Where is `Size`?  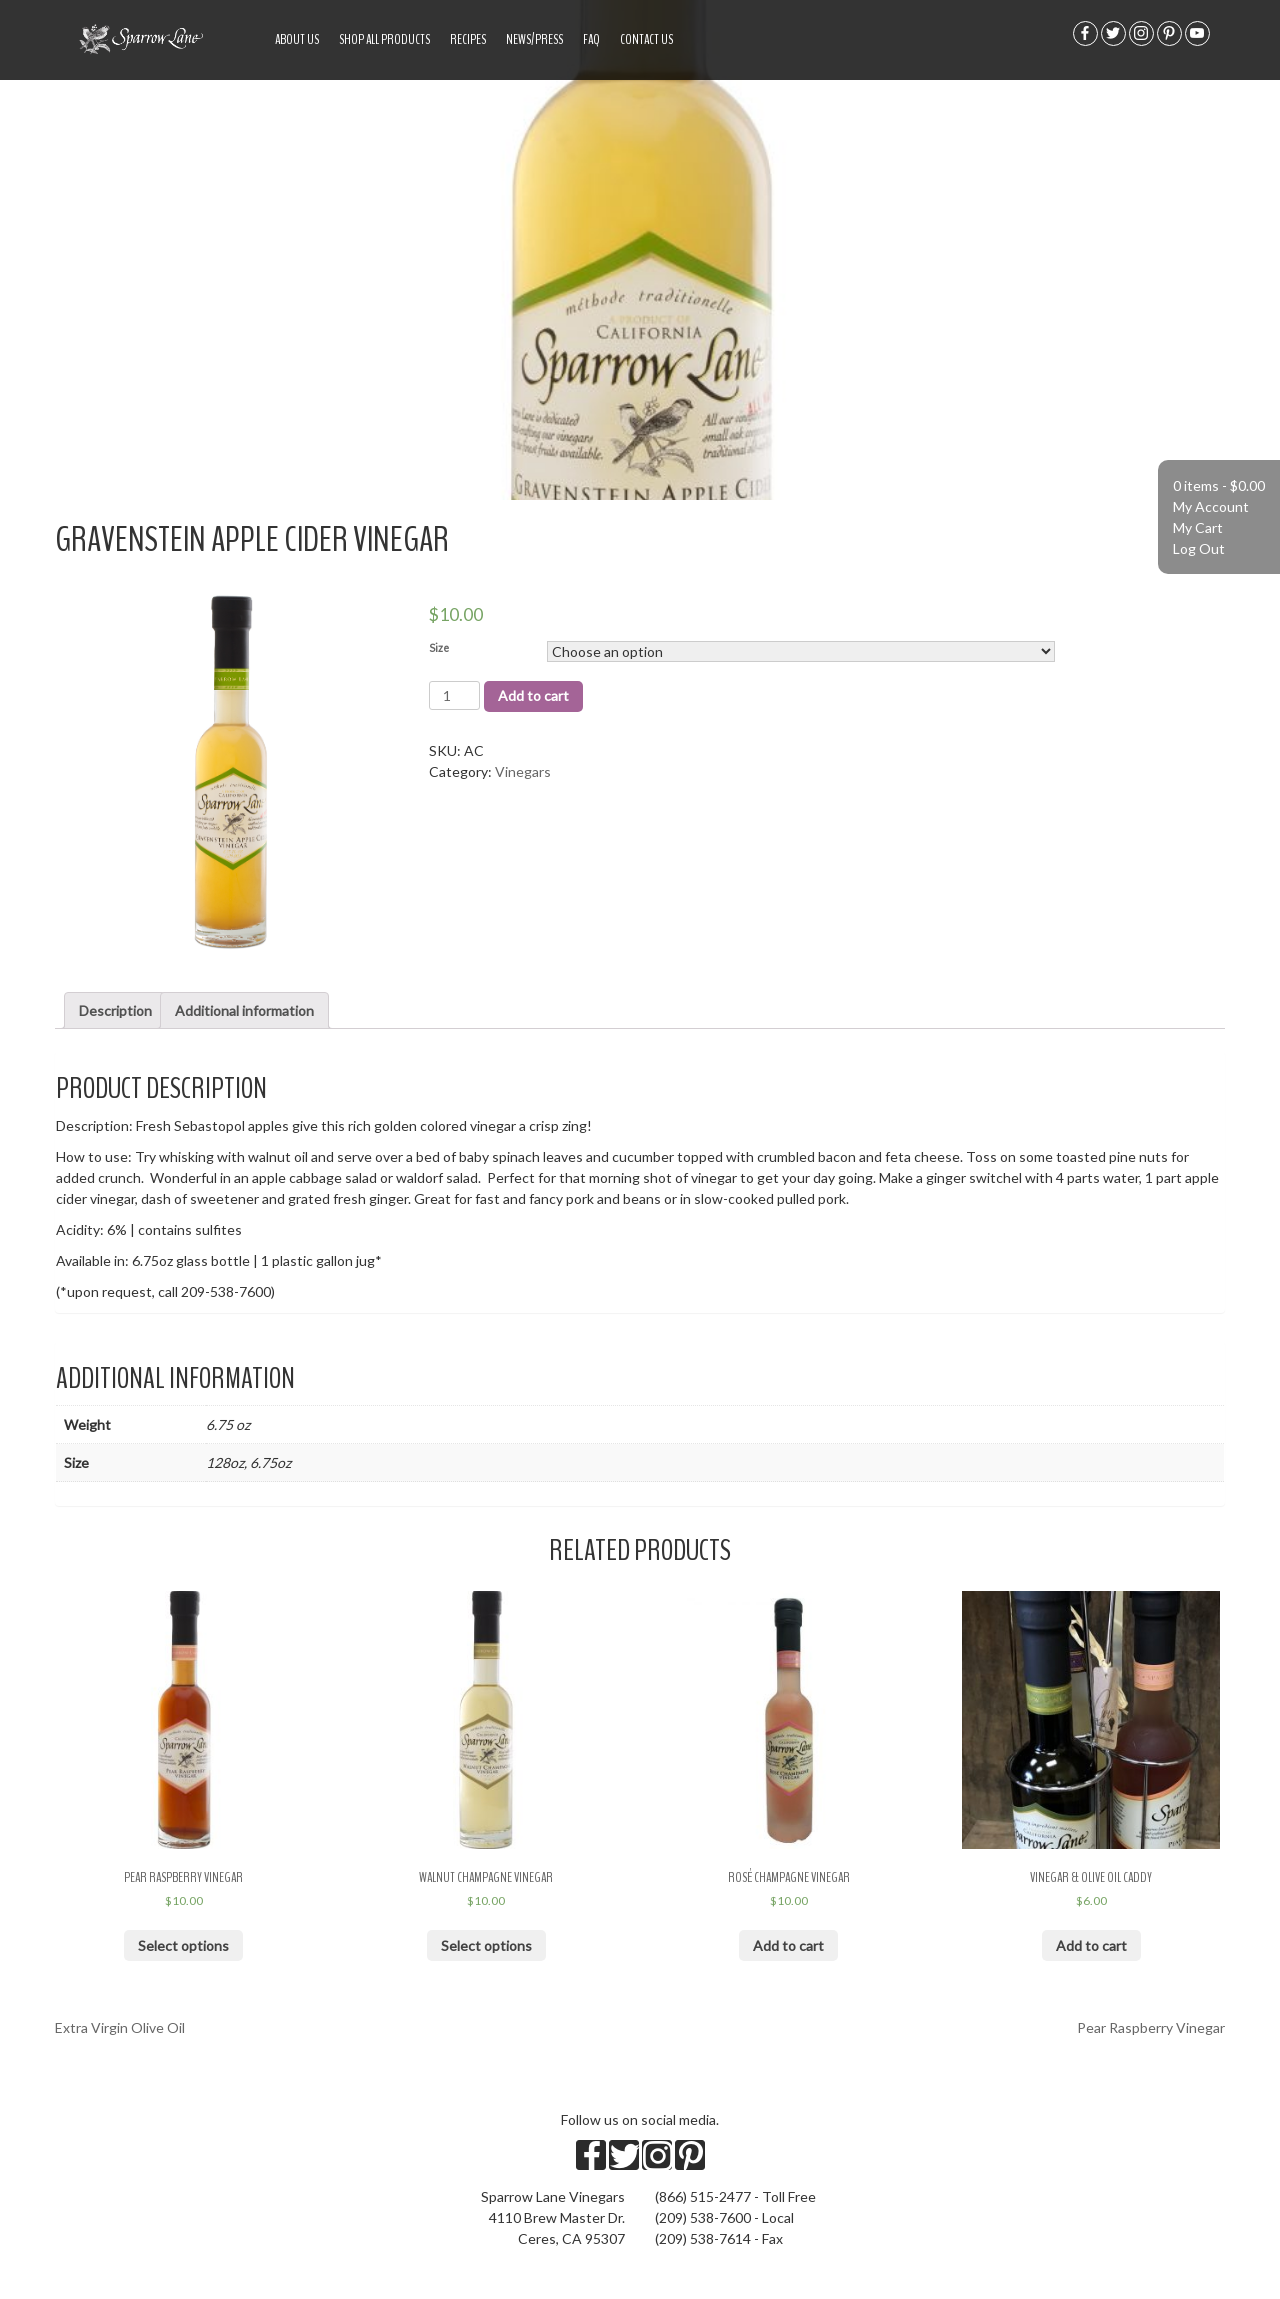
Size is located at coordinates (439, 648).